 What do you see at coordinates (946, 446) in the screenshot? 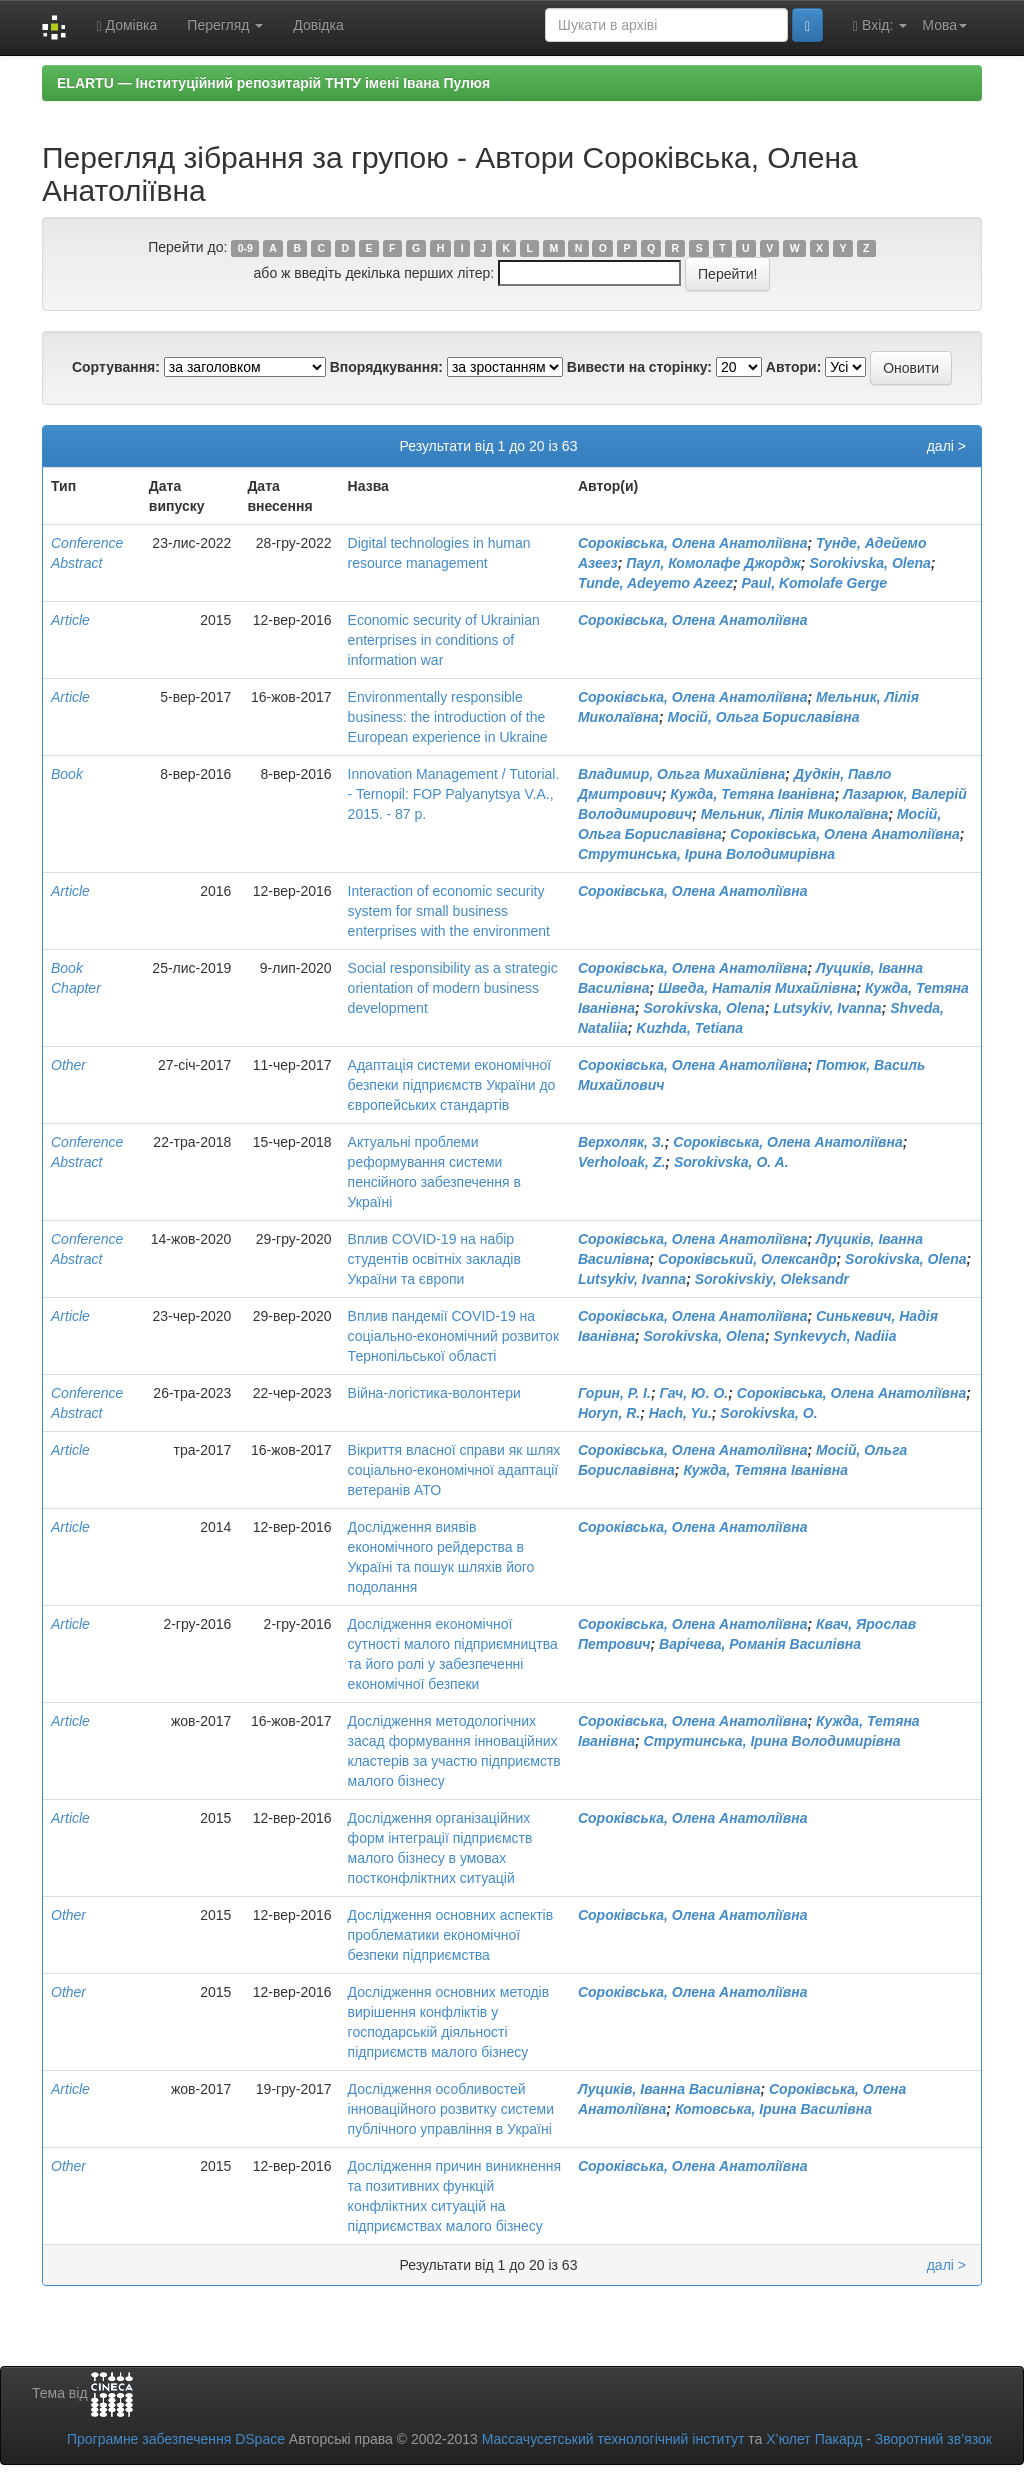
I see `далі >` at bounding box center [946, 446].